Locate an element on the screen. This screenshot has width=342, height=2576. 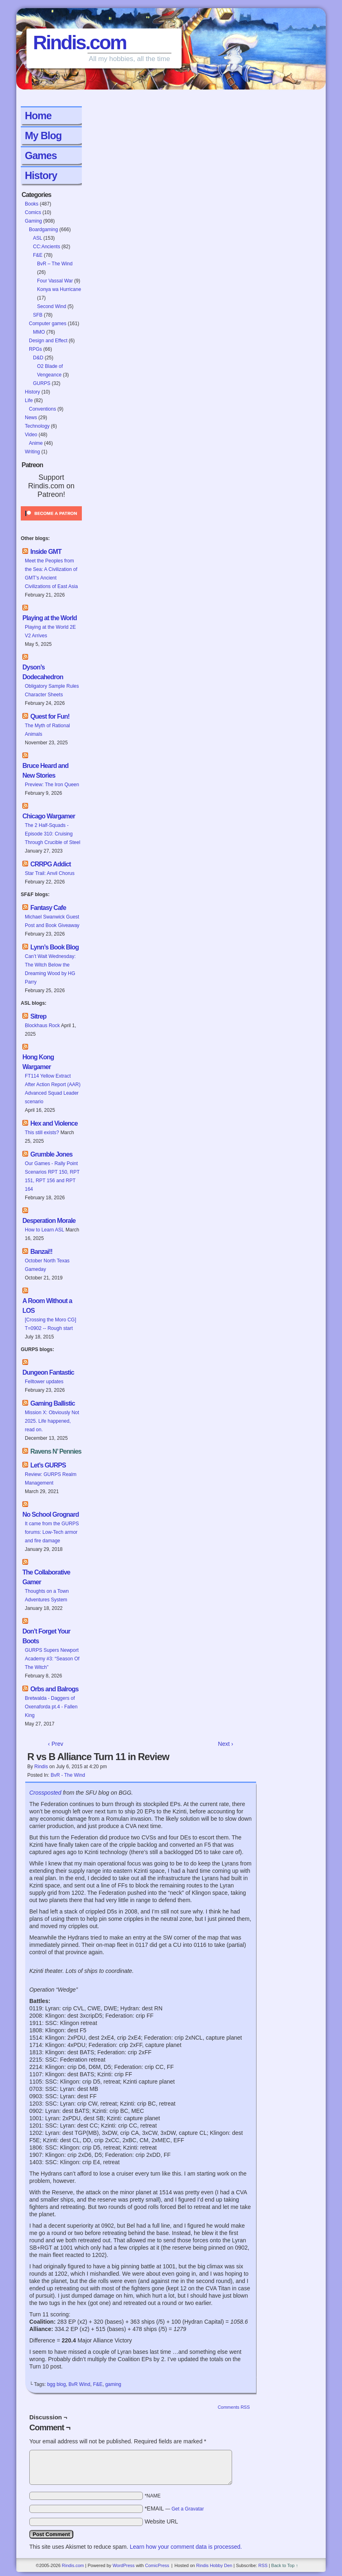
SFB is located at coordinates (37, 315).